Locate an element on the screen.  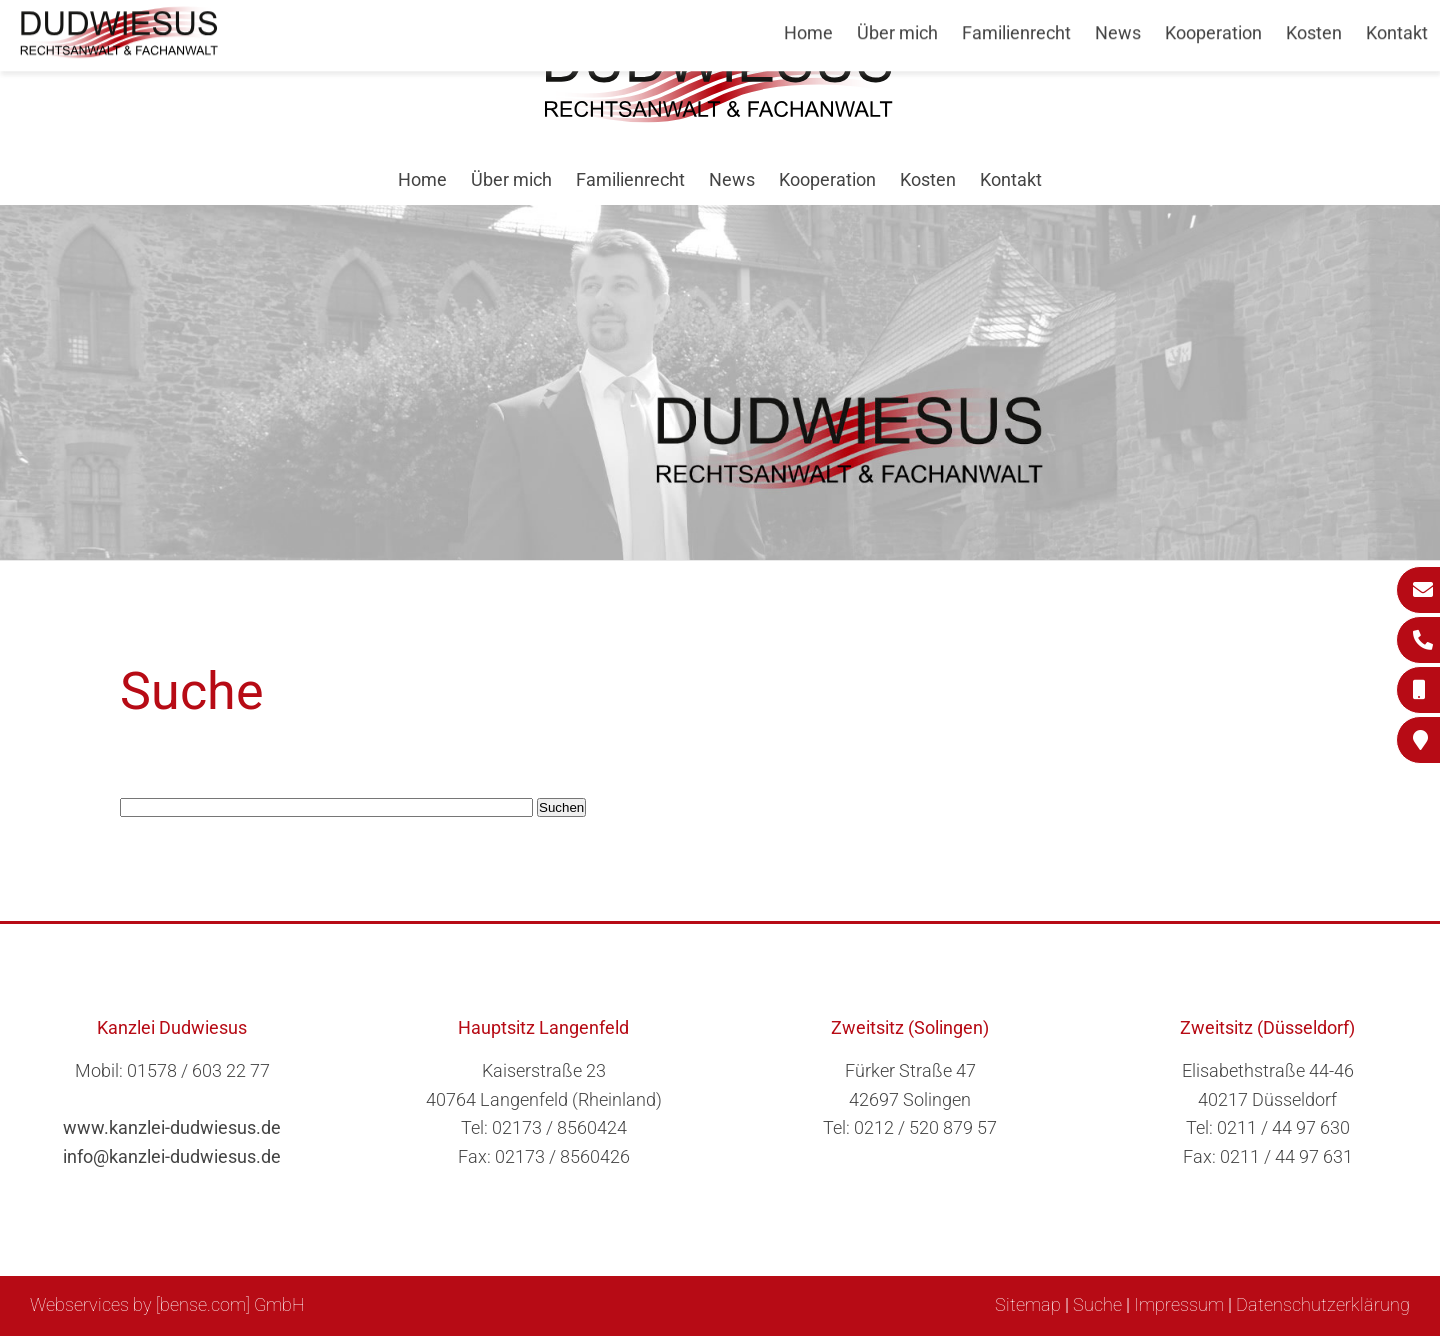
Webservices by [bense.com] GmbH is located at coordinates (167, 1304).